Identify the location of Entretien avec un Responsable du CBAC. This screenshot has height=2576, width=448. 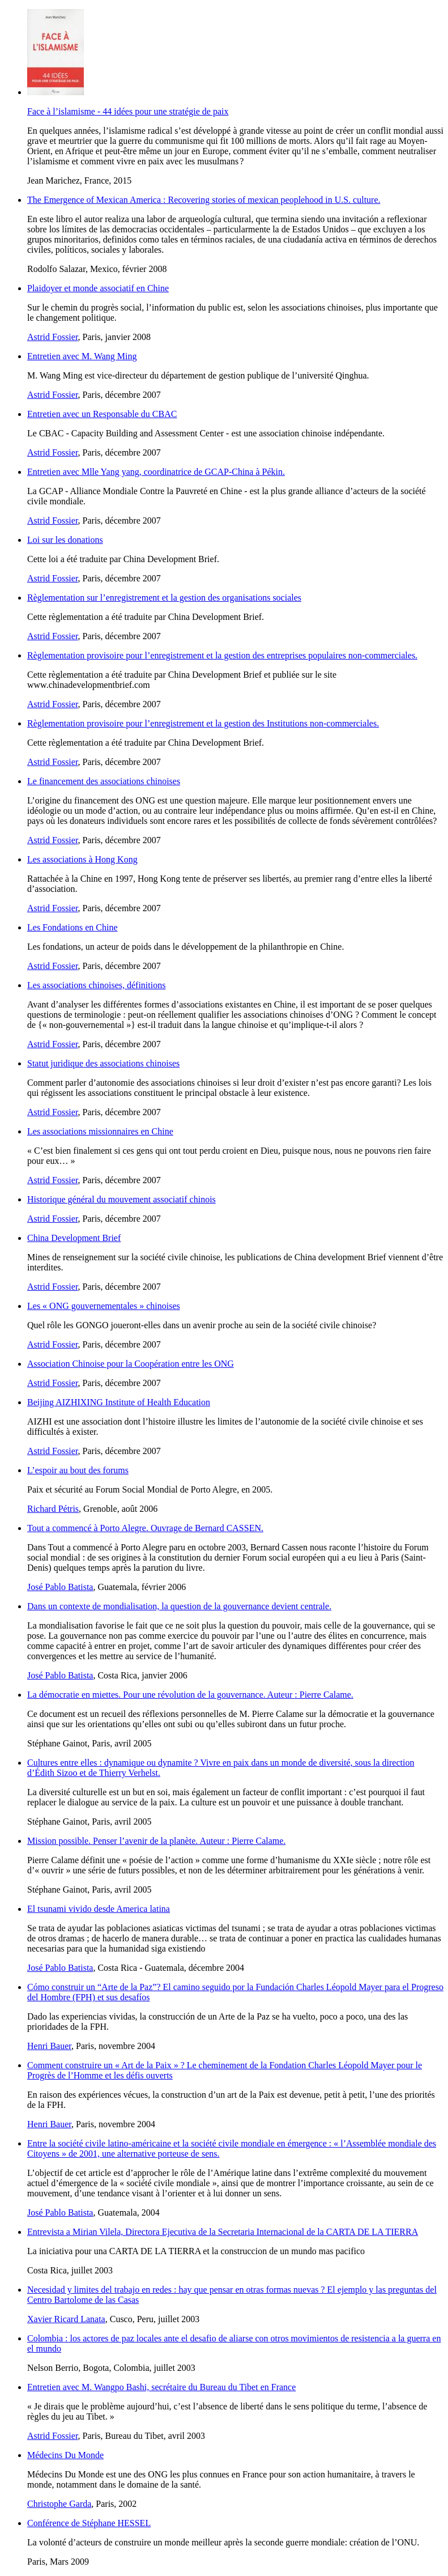
(102, 414).